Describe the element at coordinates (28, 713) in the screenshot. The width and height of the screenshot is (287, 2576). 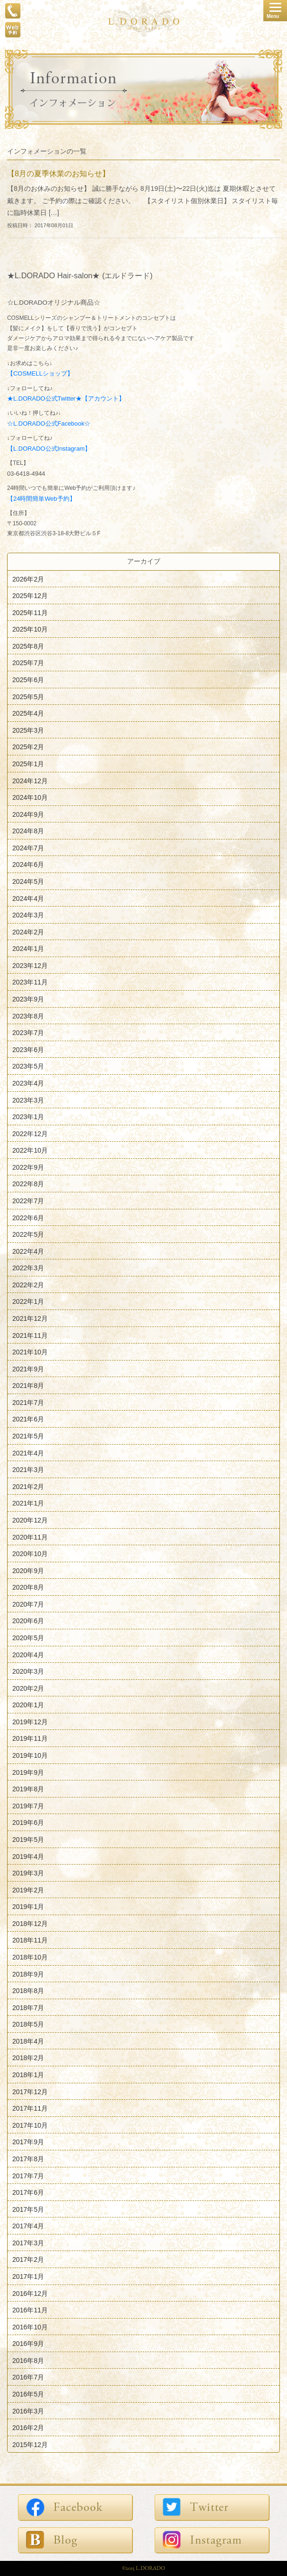
I see `2025年4月` at that location.